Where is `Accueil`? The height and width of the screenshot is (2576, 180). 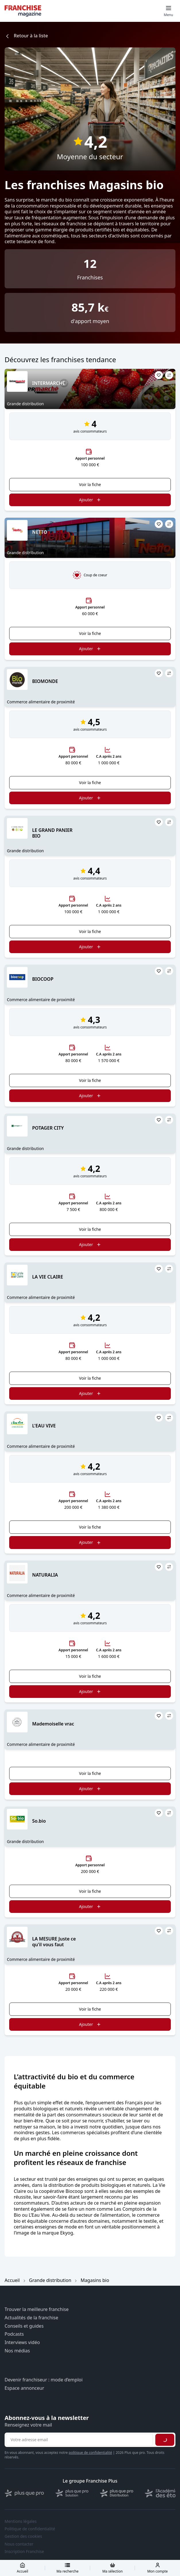 Accueil is located at coordinates (12, 2280).